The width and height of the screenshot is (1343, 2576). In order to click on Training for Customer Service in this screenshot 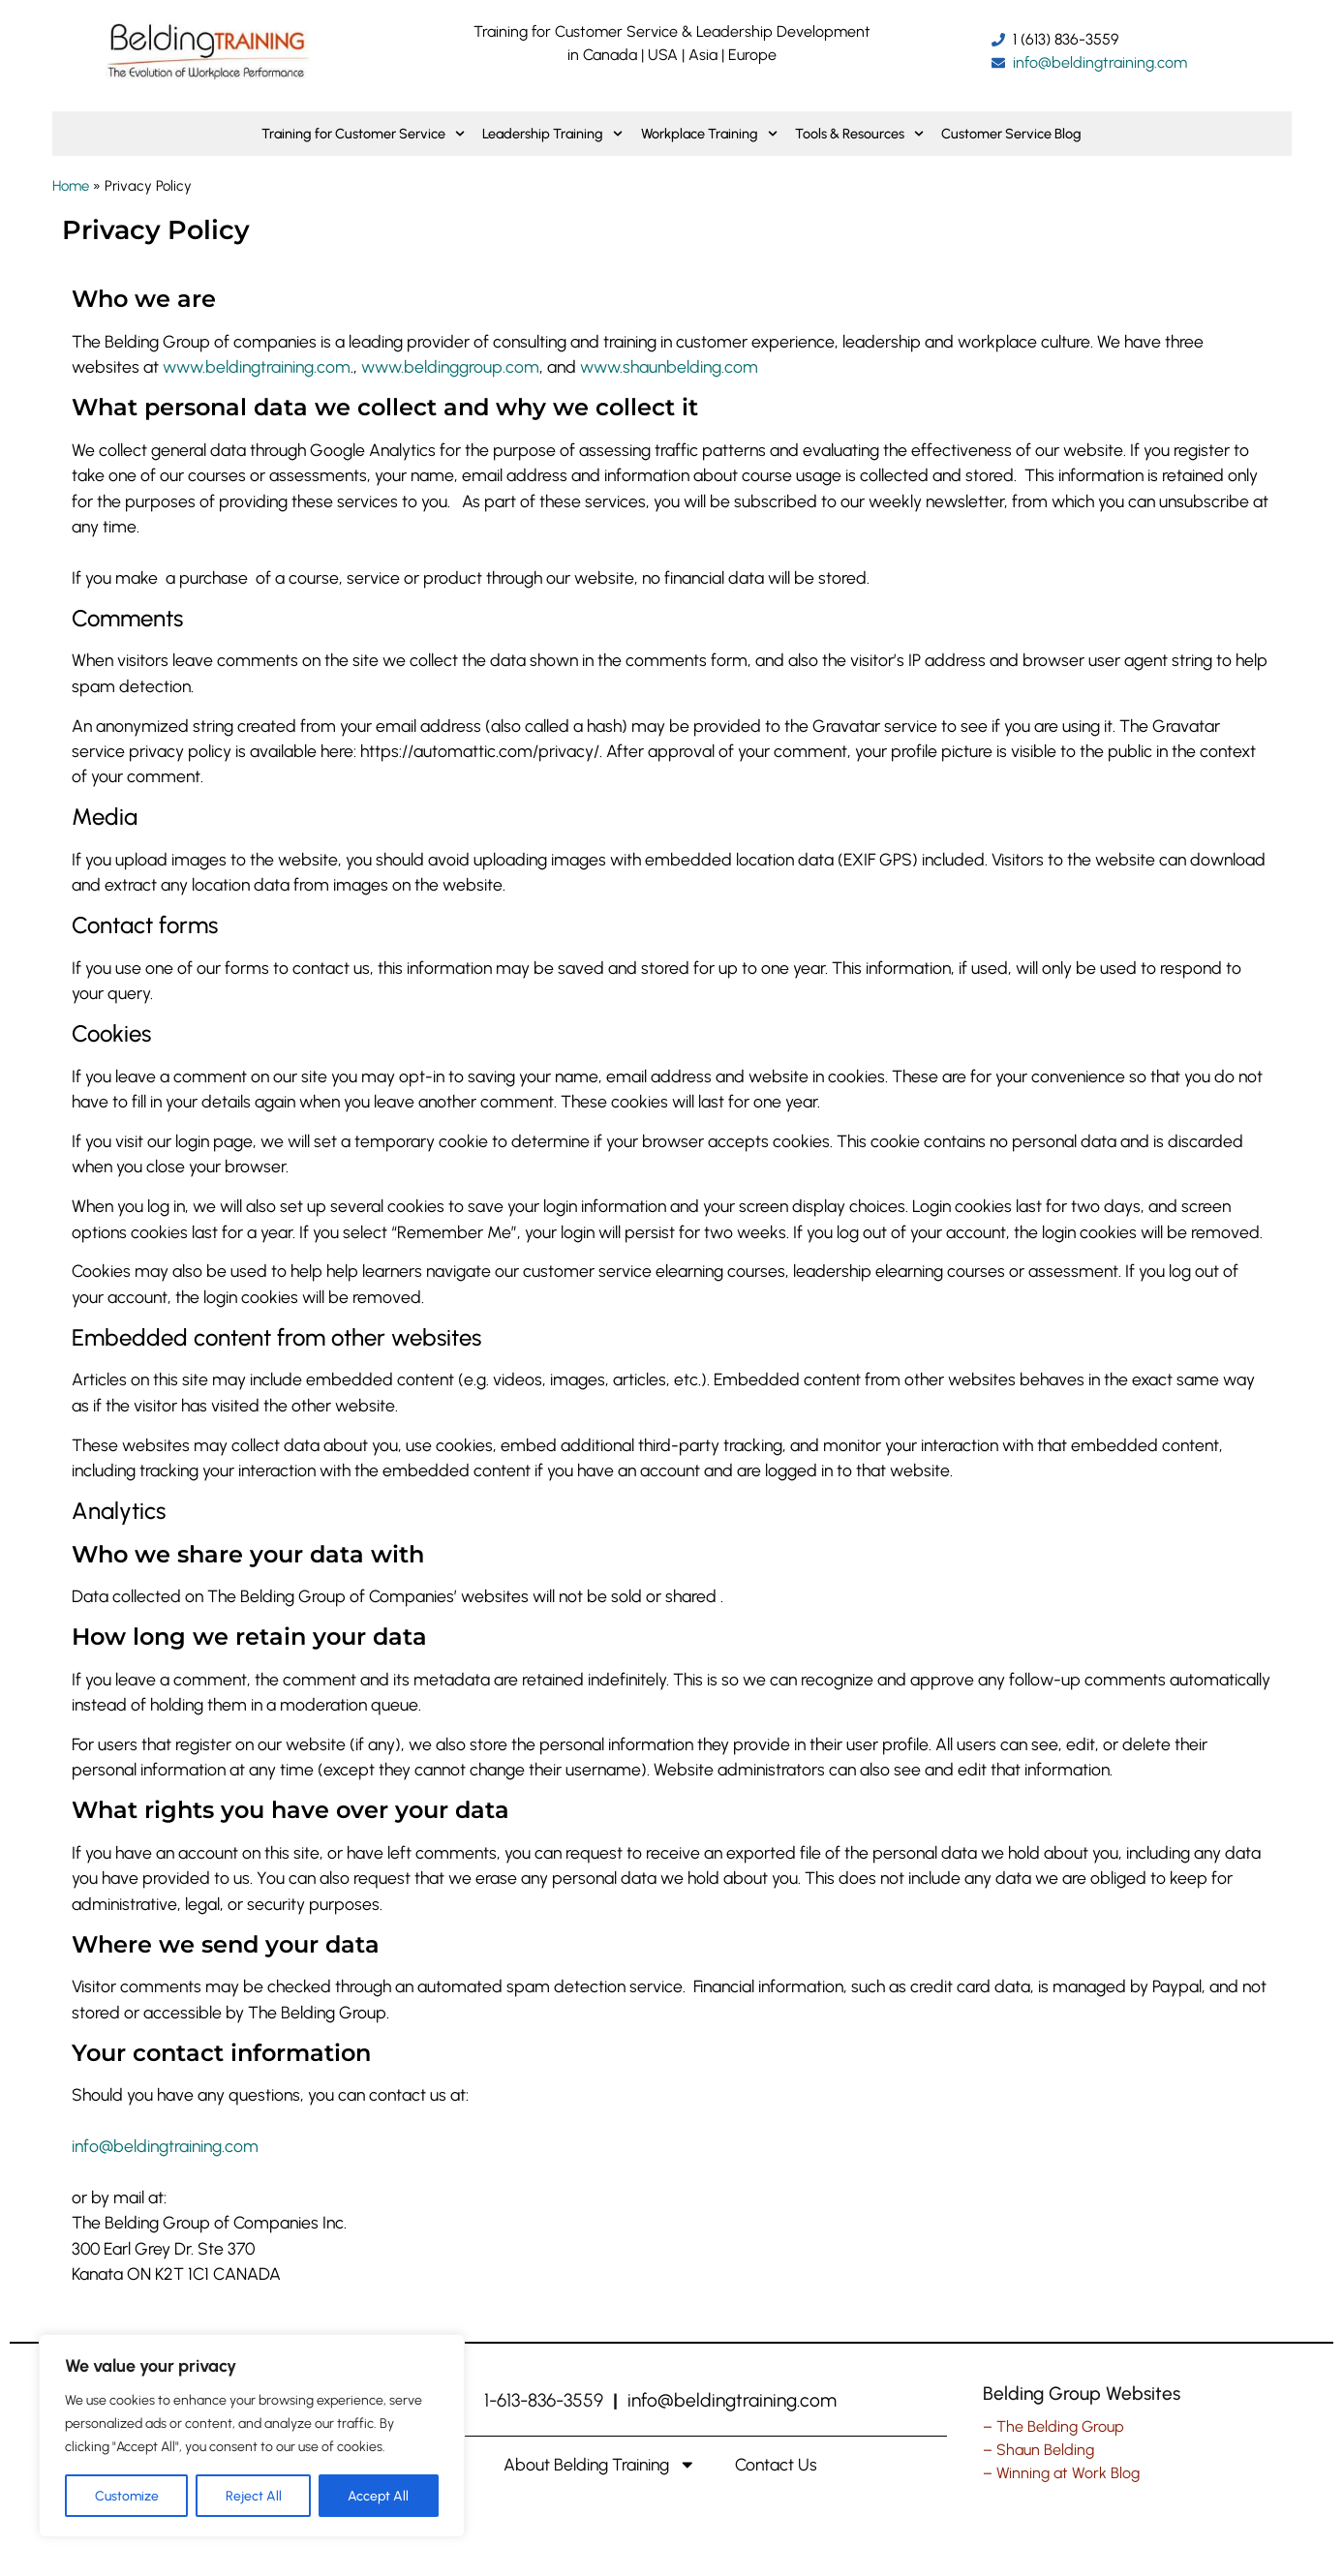, I will do `click(363, 133)`.